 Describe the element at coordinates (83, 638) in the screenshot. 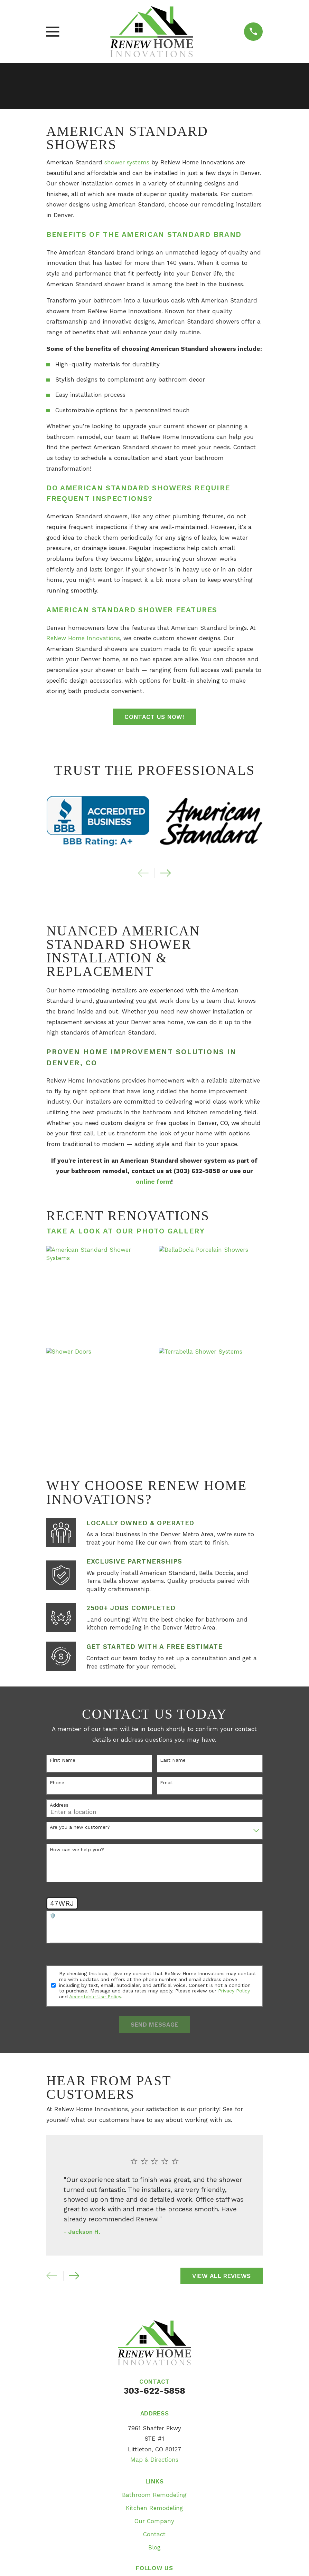

I see `ReNew Home Innovations` at that location.